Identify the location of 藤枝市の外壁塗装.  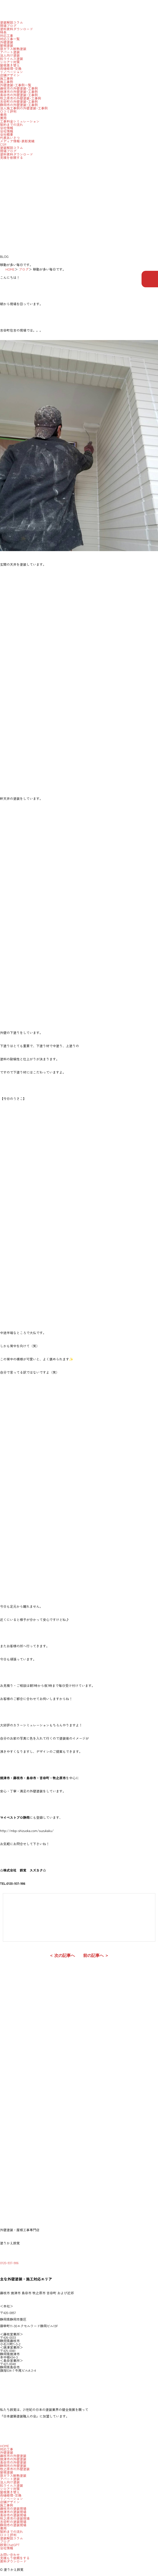
(13, 2455).